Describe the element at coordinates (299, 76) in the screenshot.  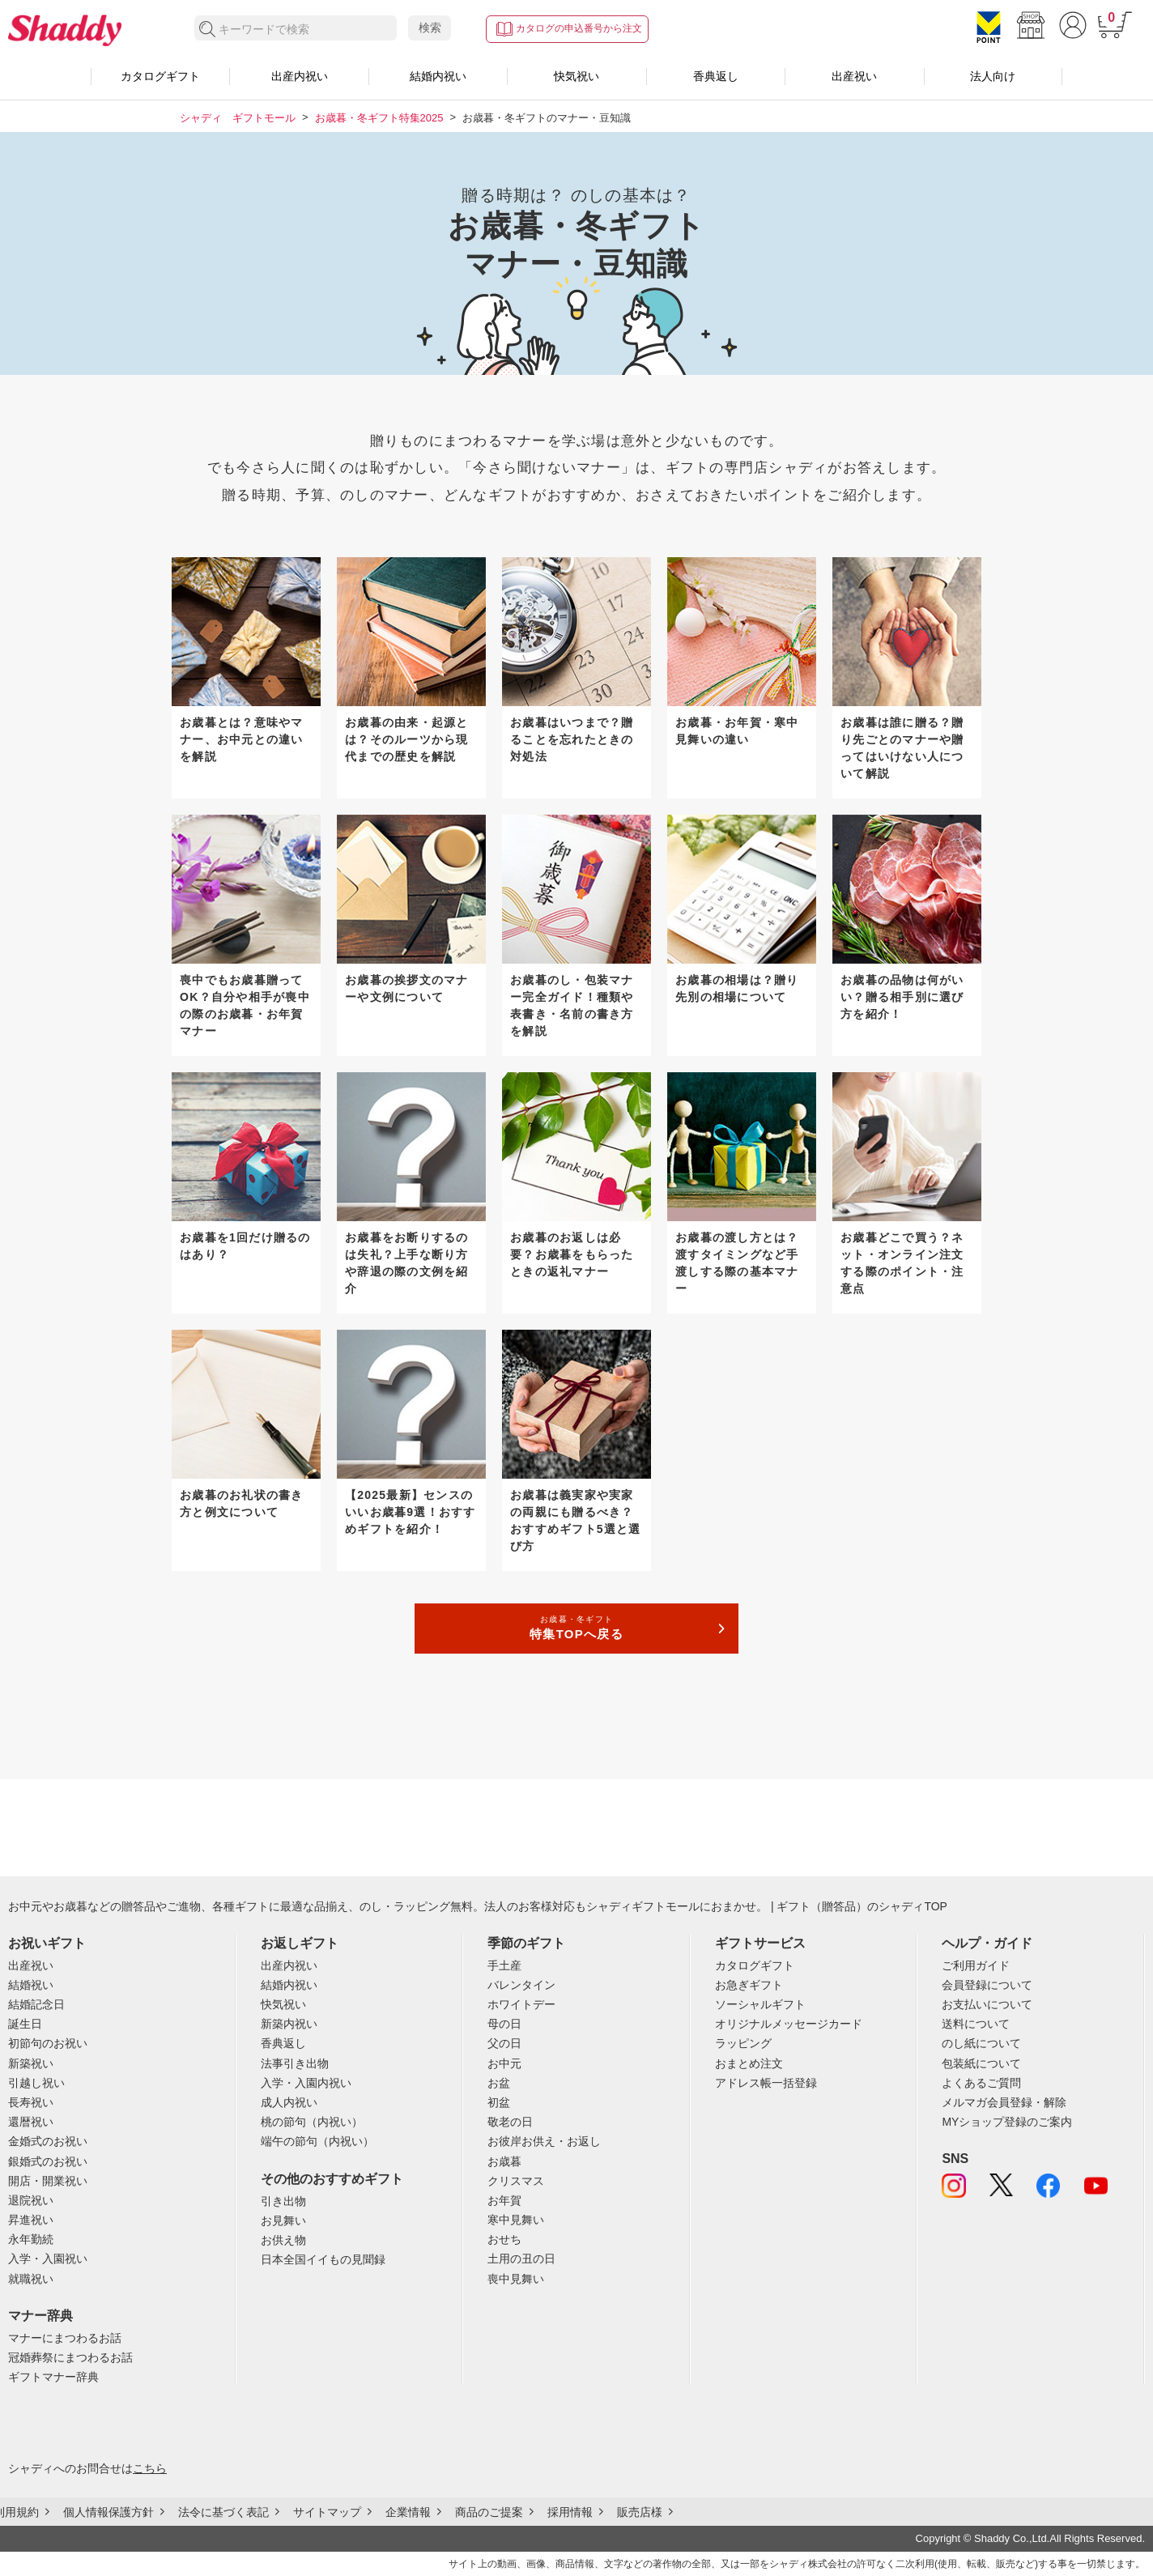
I see `出産内祝い` at that location.